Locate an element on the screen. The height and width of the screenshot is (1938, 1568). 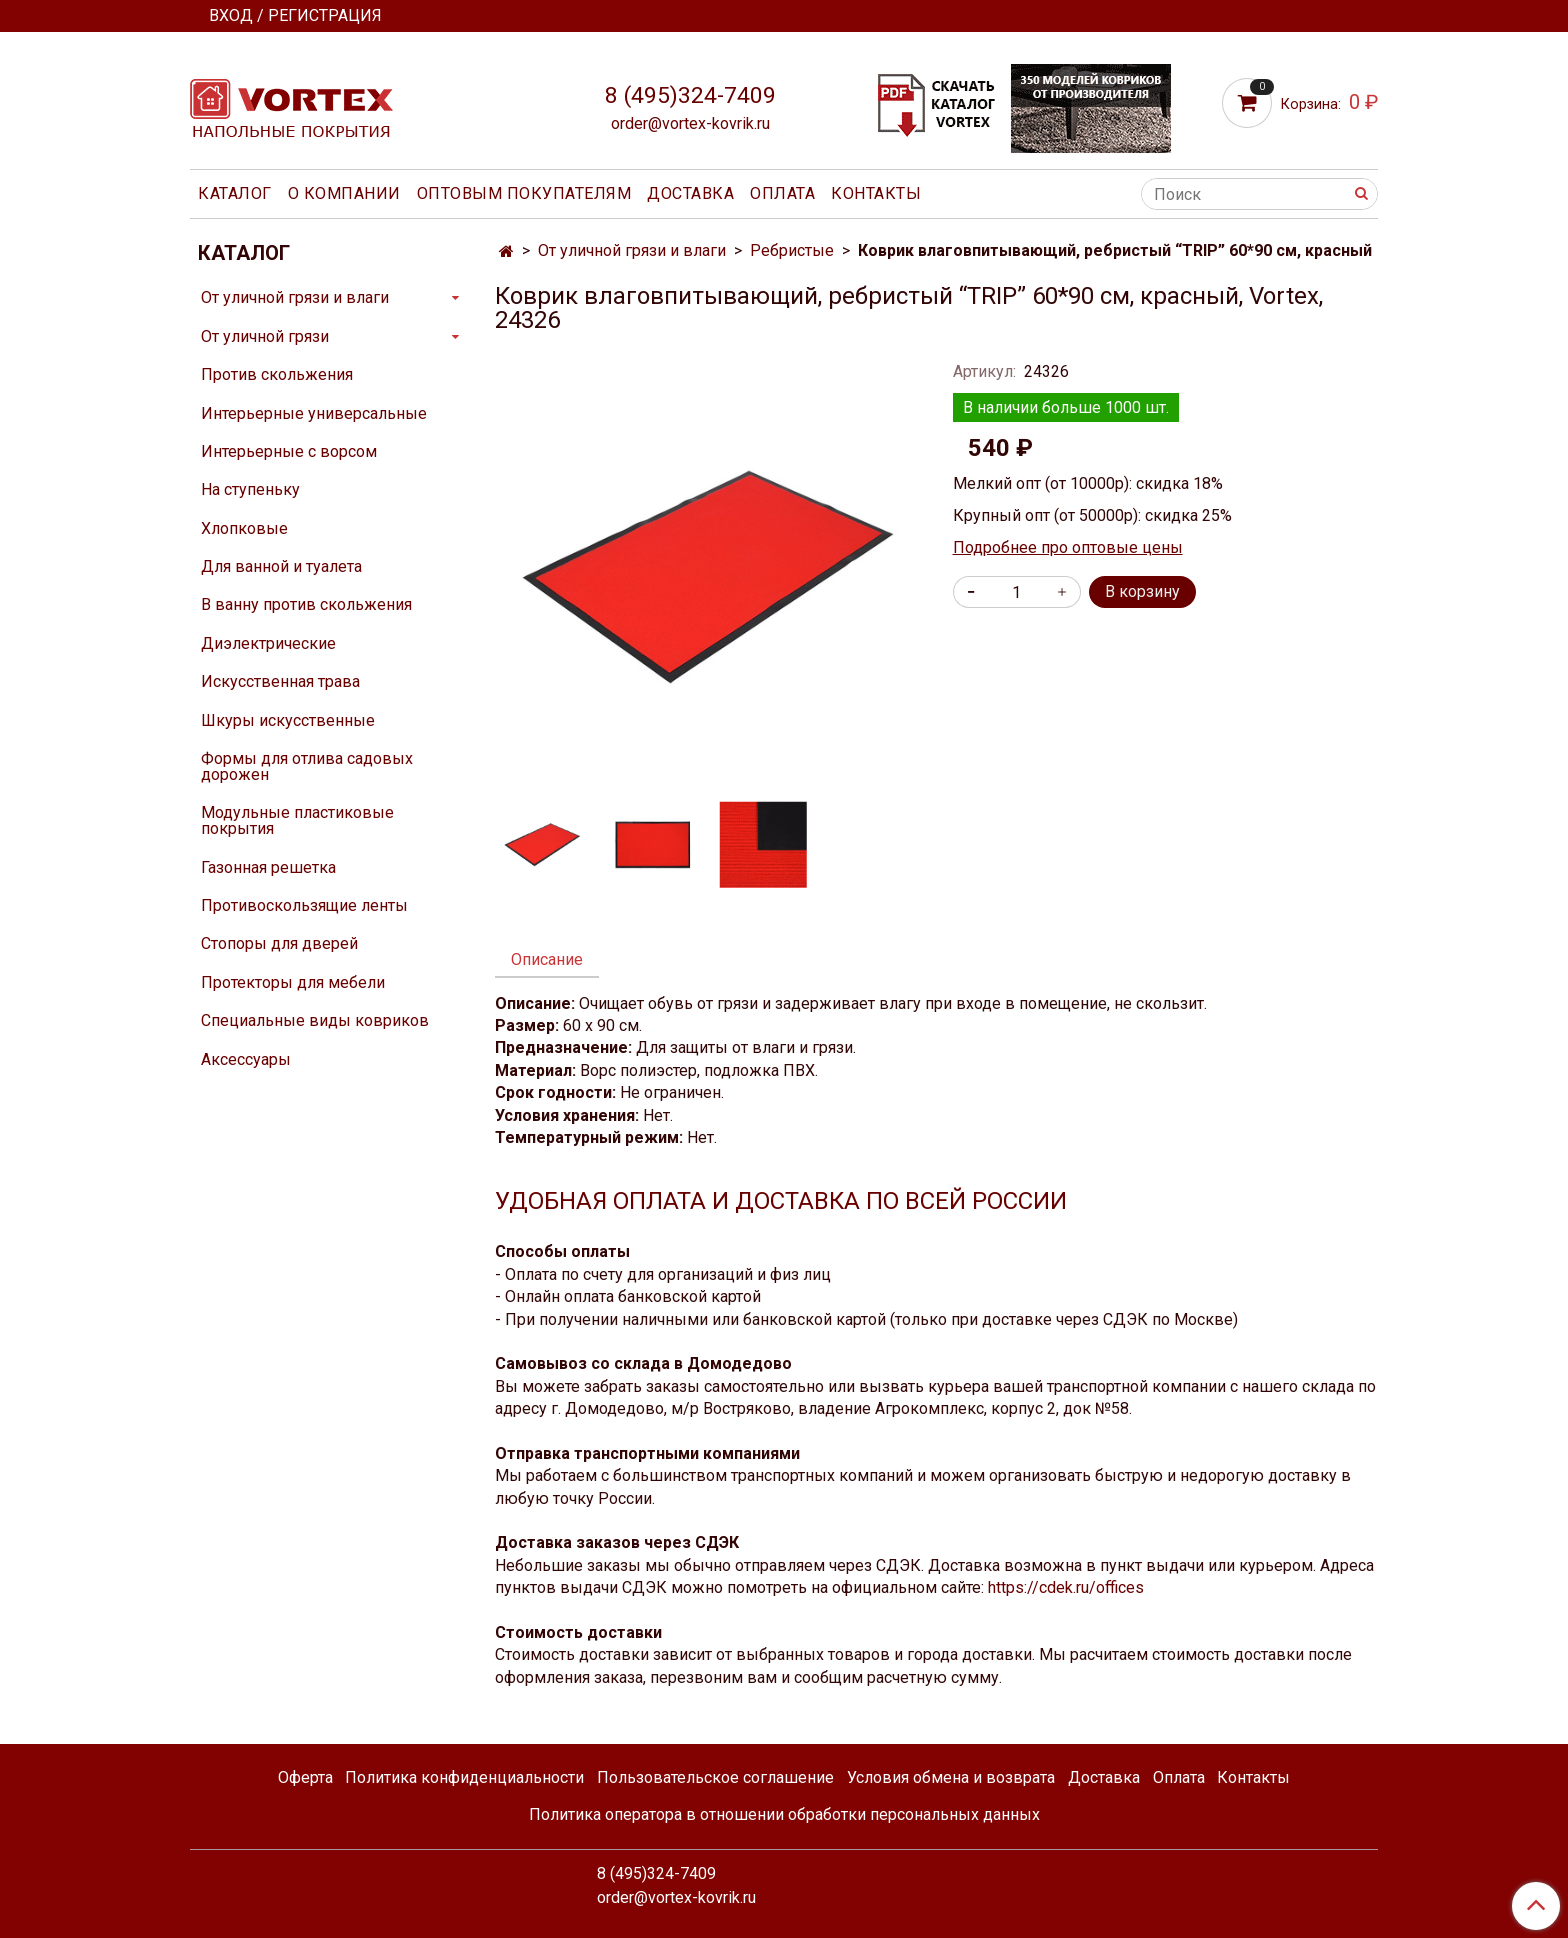
Интерьерные универсальные is located at coordinates (314, 413).